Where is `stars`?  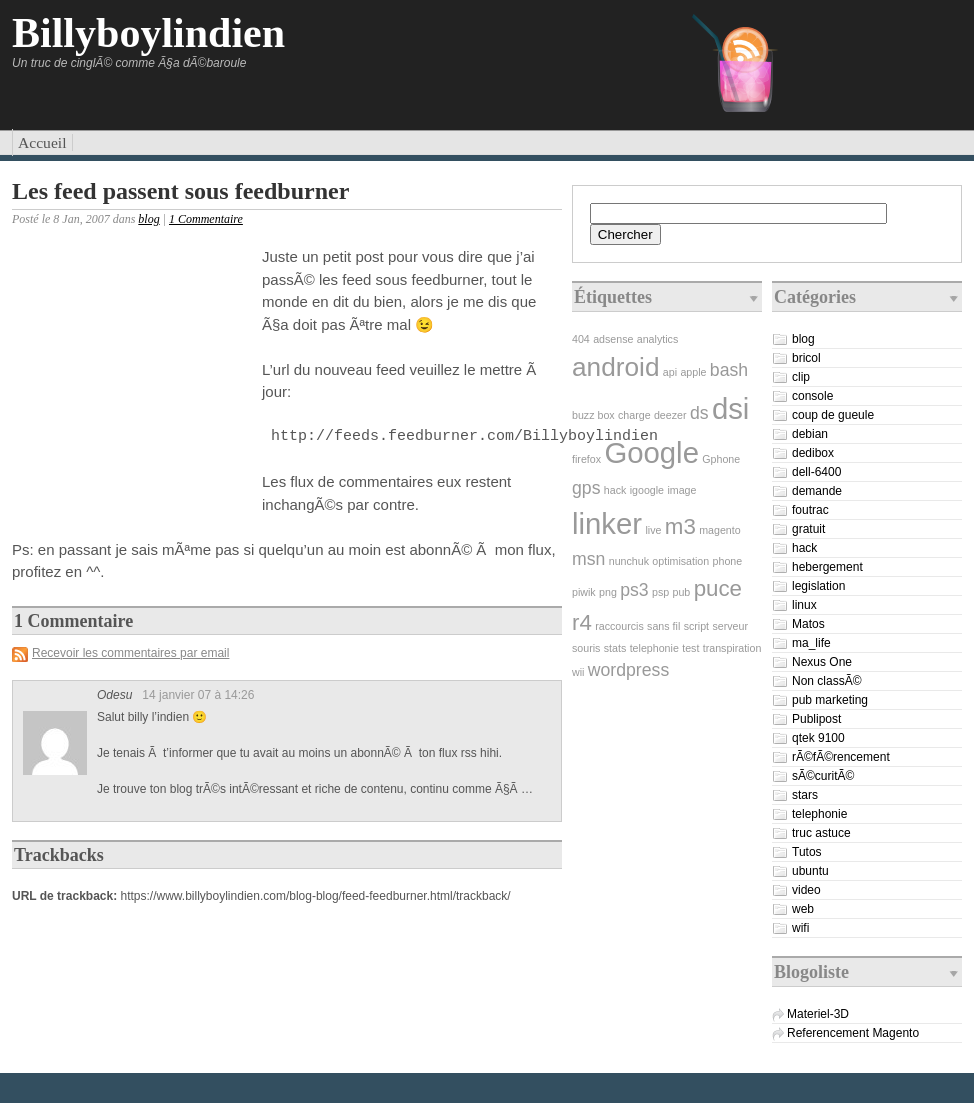 stars is located at coordinates (805, 795).